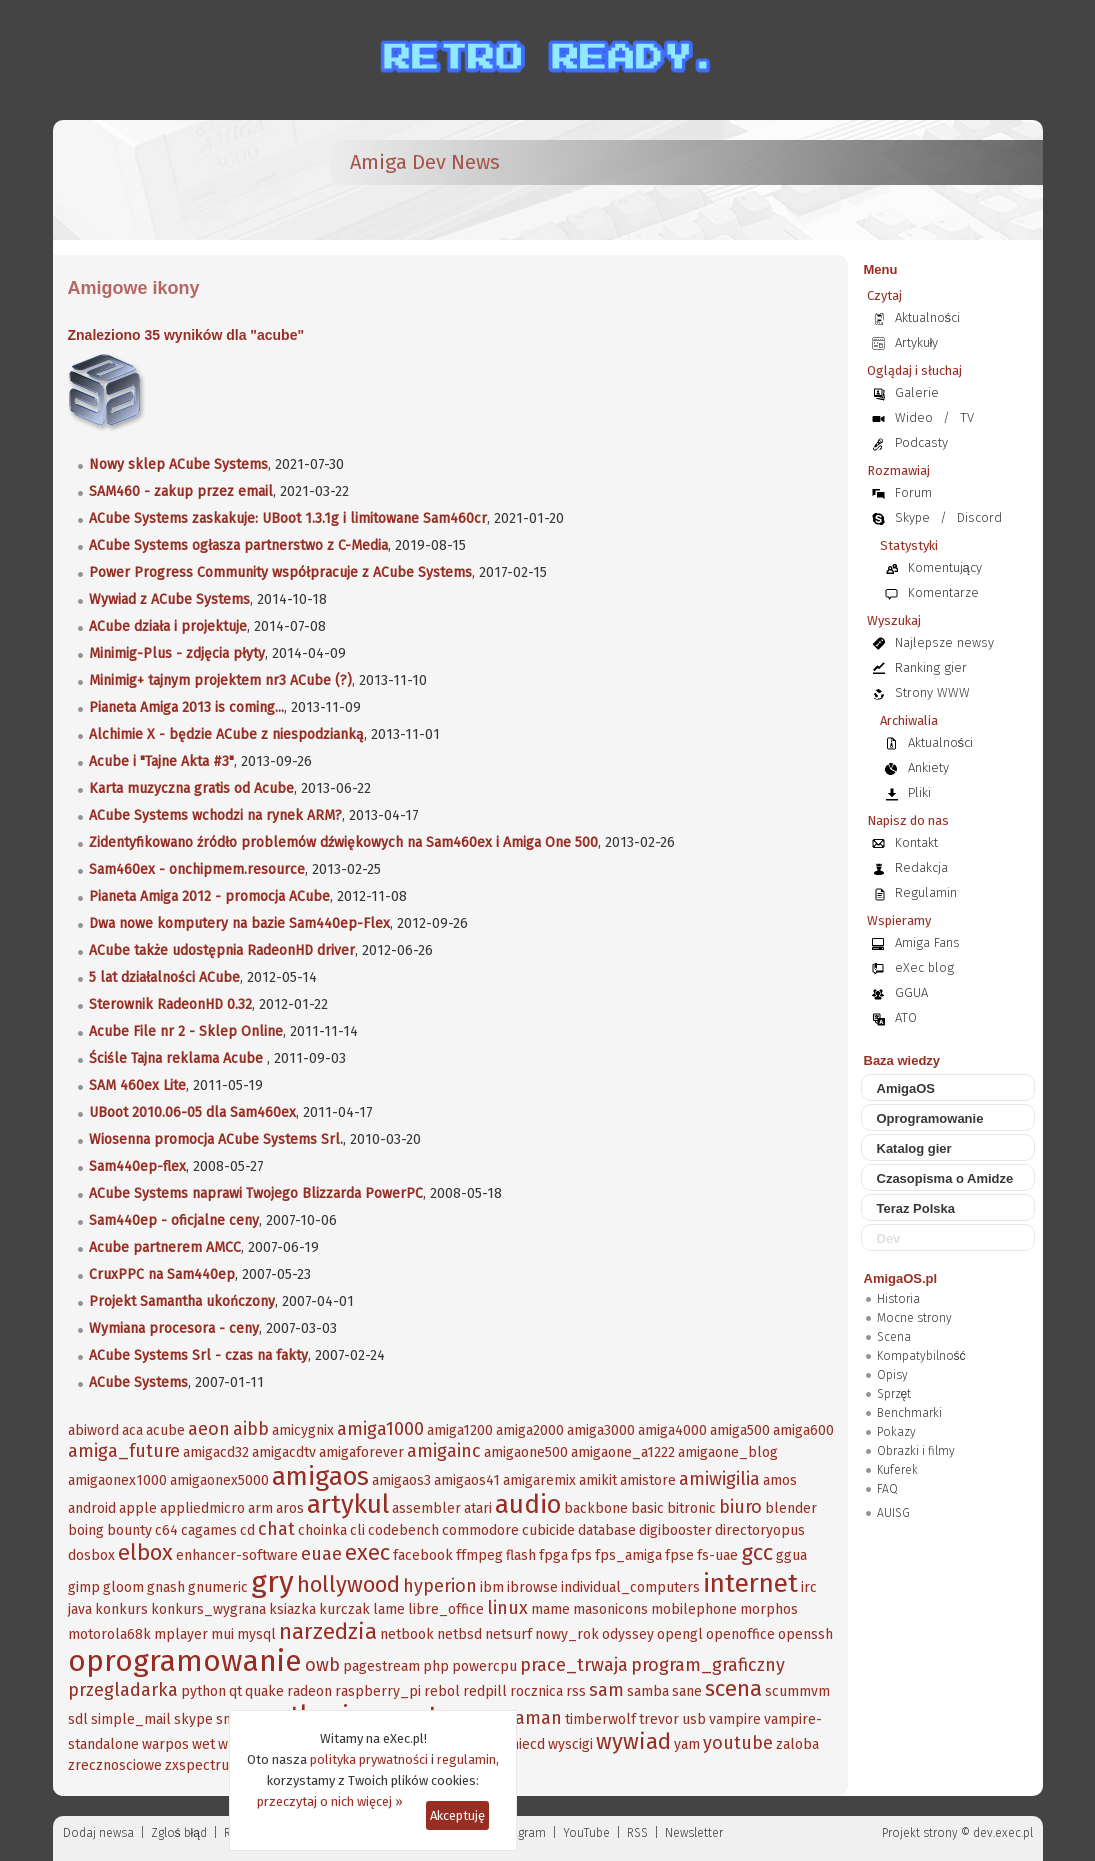 This screenshot has height=1861, width=1095. Describe the element at coordinates (567, 1634) in the screenshot. I see `nowy_rok` at that location.